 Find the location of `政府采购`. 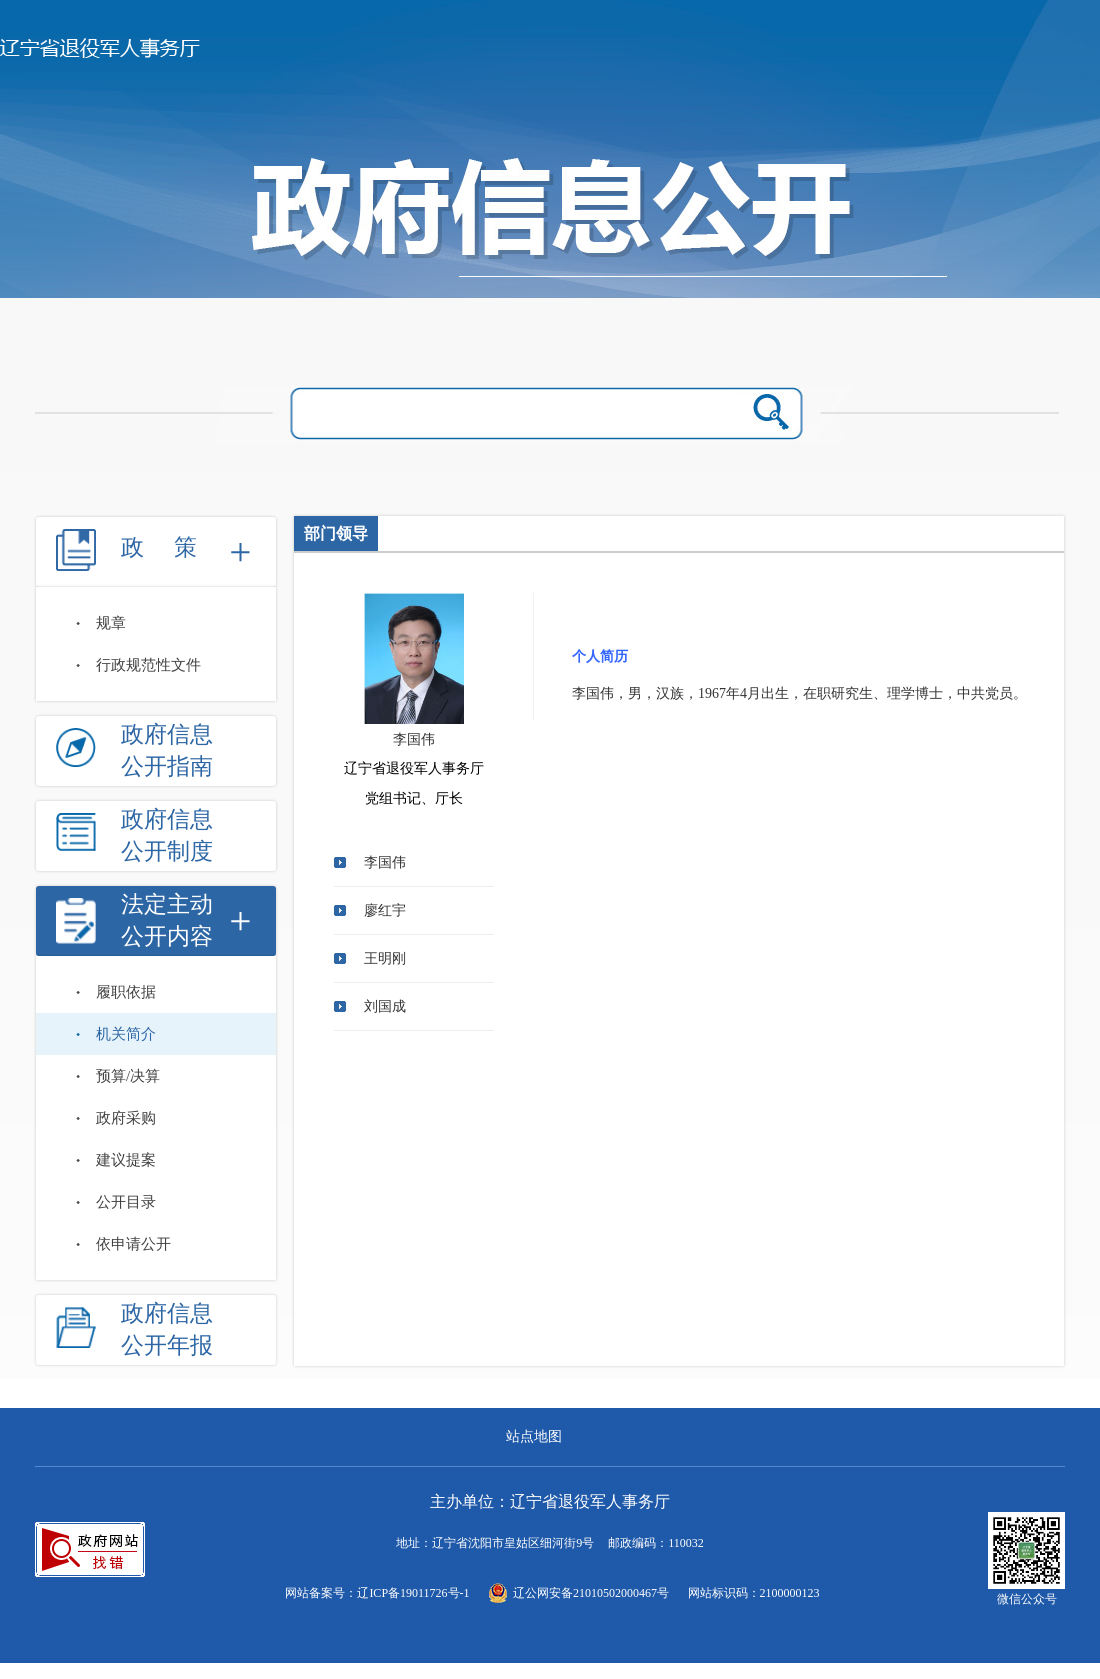

政府采购 is located at coordinates (126, 1118).